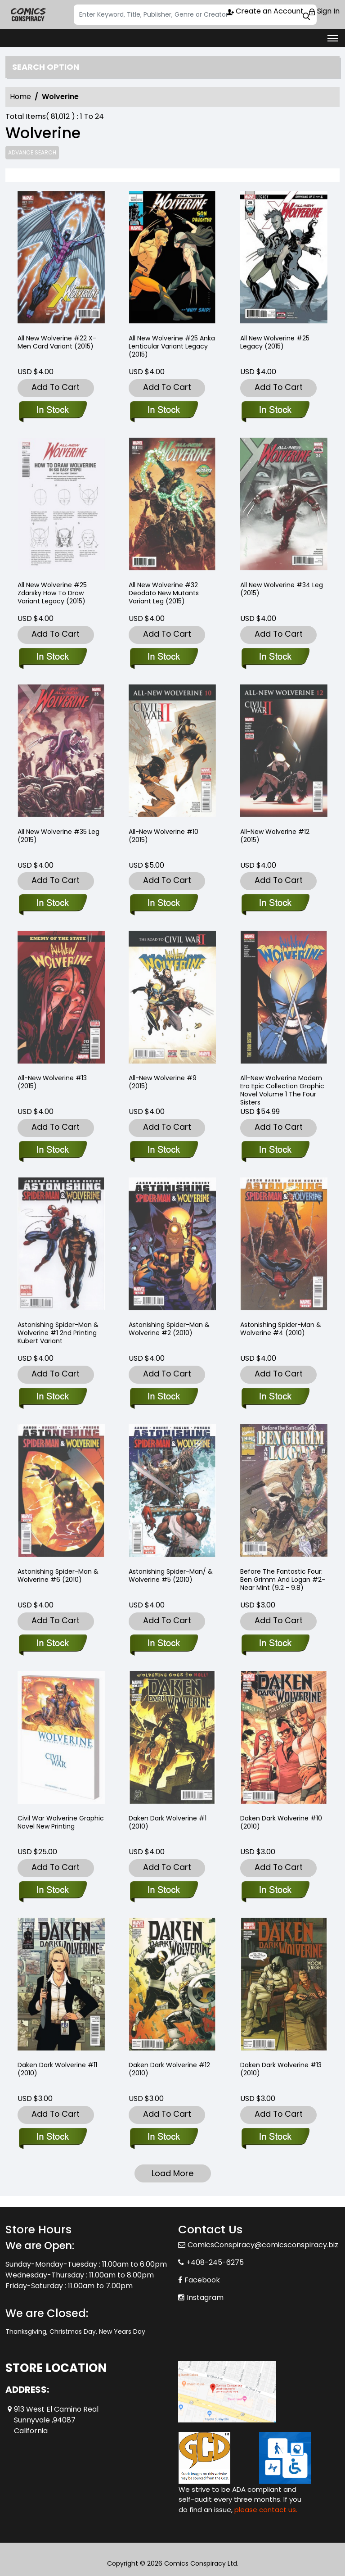  I want to click on [all-new-wolverine-25-anka-lh-variant-leg], so click(172, 258).